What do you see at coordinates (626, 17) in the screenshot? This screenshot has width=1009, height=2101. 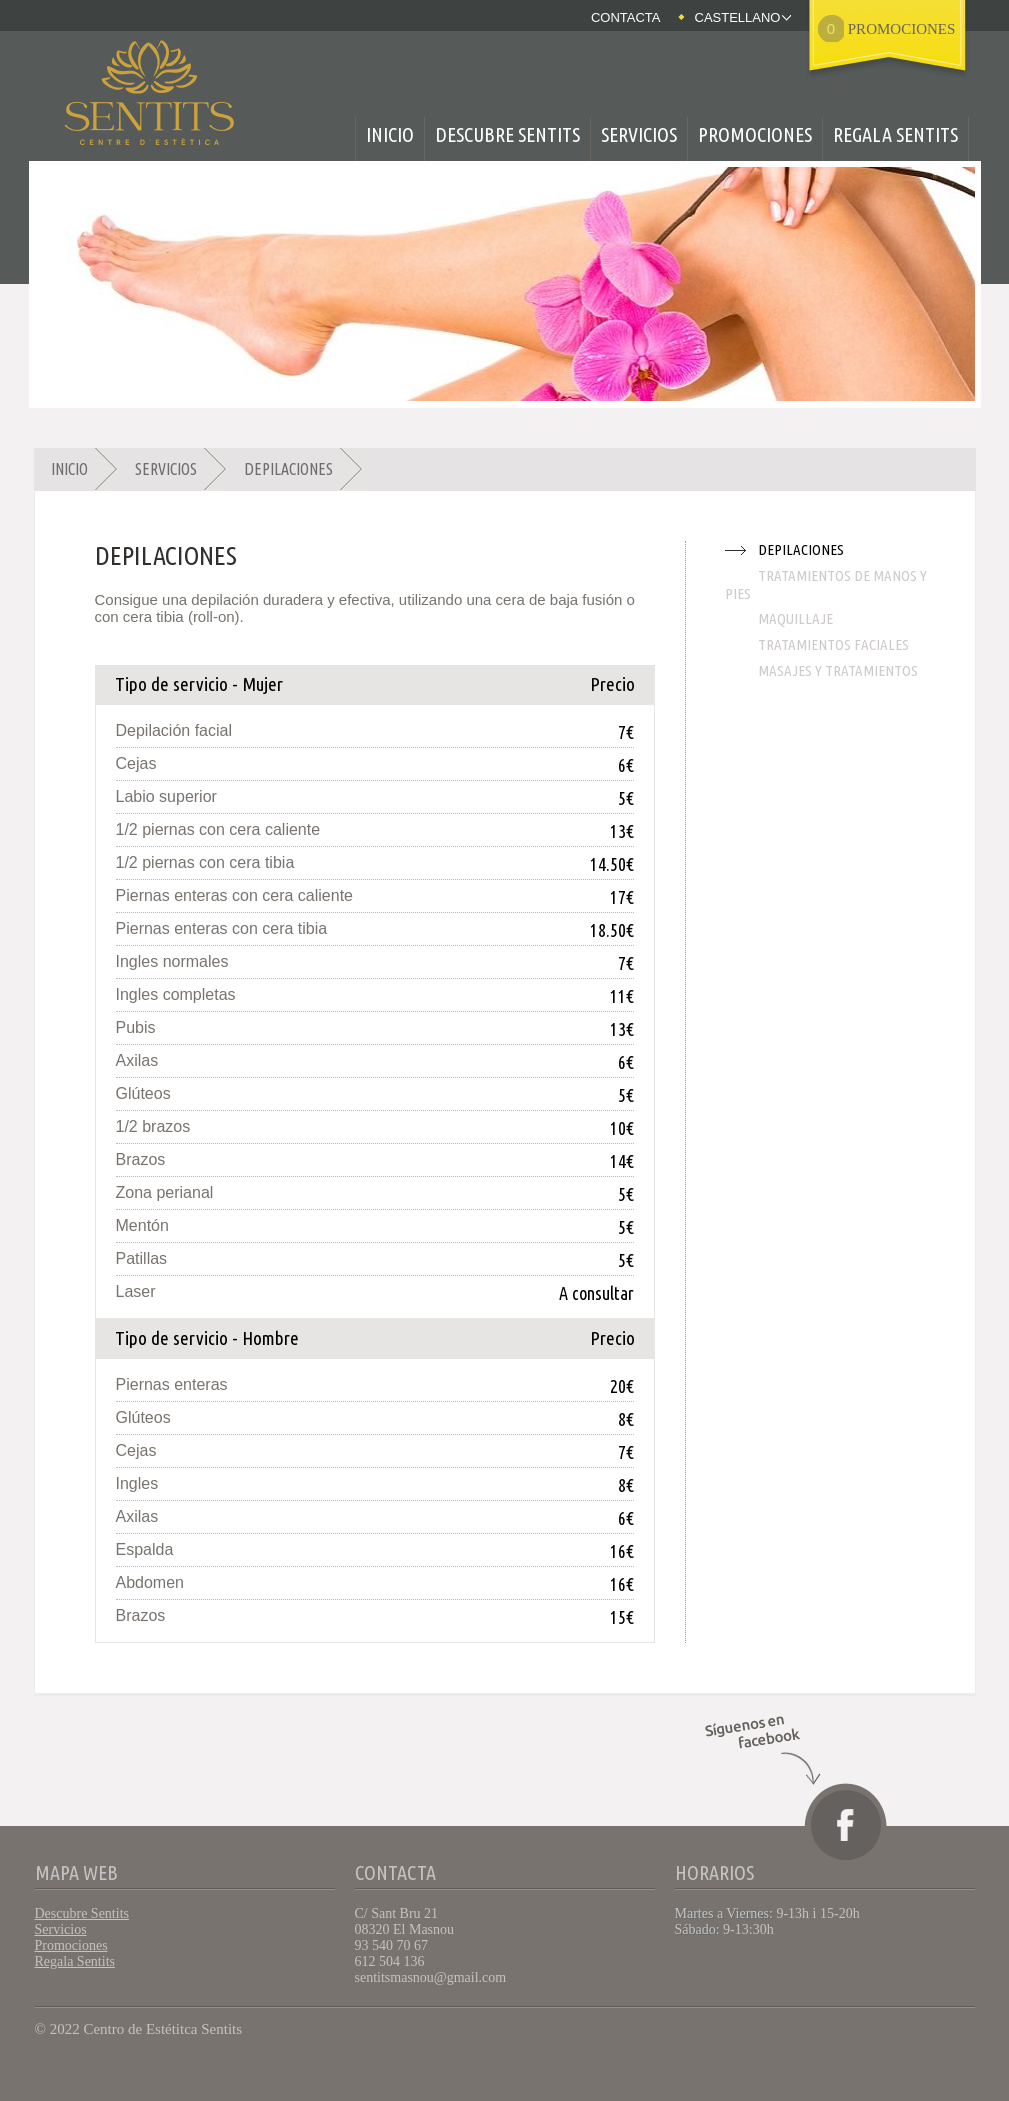 I see `Contacta` at bounding box center [626, 17].